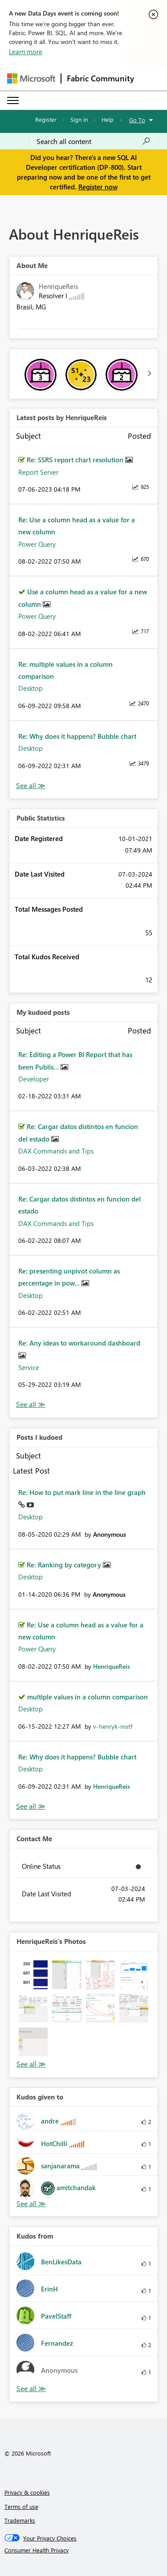 This screenshot has height=2576, width=167. Describe the element at coordinates (13, 100) in the screenshot. I see `[Expand or Collapse Menu]` at that location.